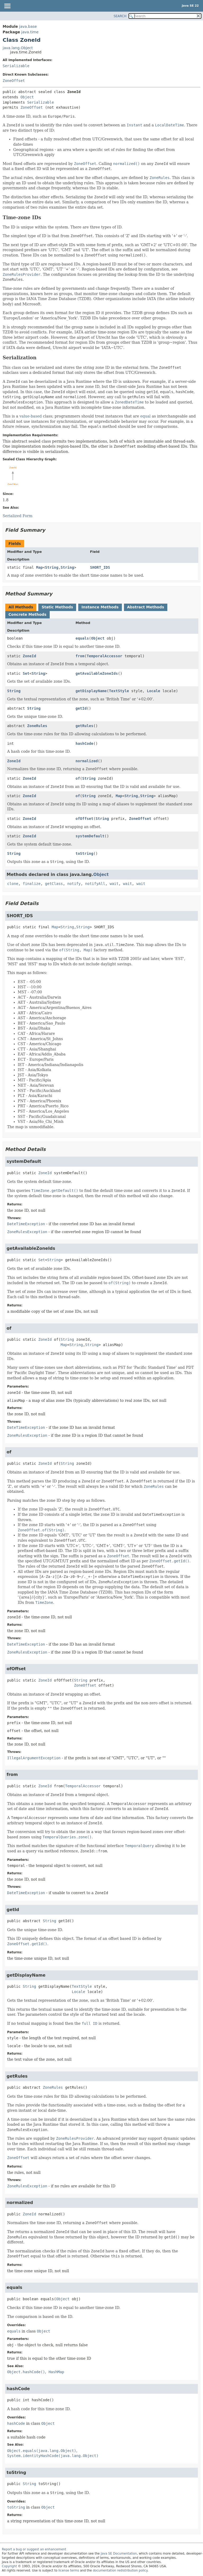 This screenshot has height=2576, width=203. What do you see at coordinates (90, 836) in the screenshot?
I see `systemDefault` at bounding box center [90, 836].